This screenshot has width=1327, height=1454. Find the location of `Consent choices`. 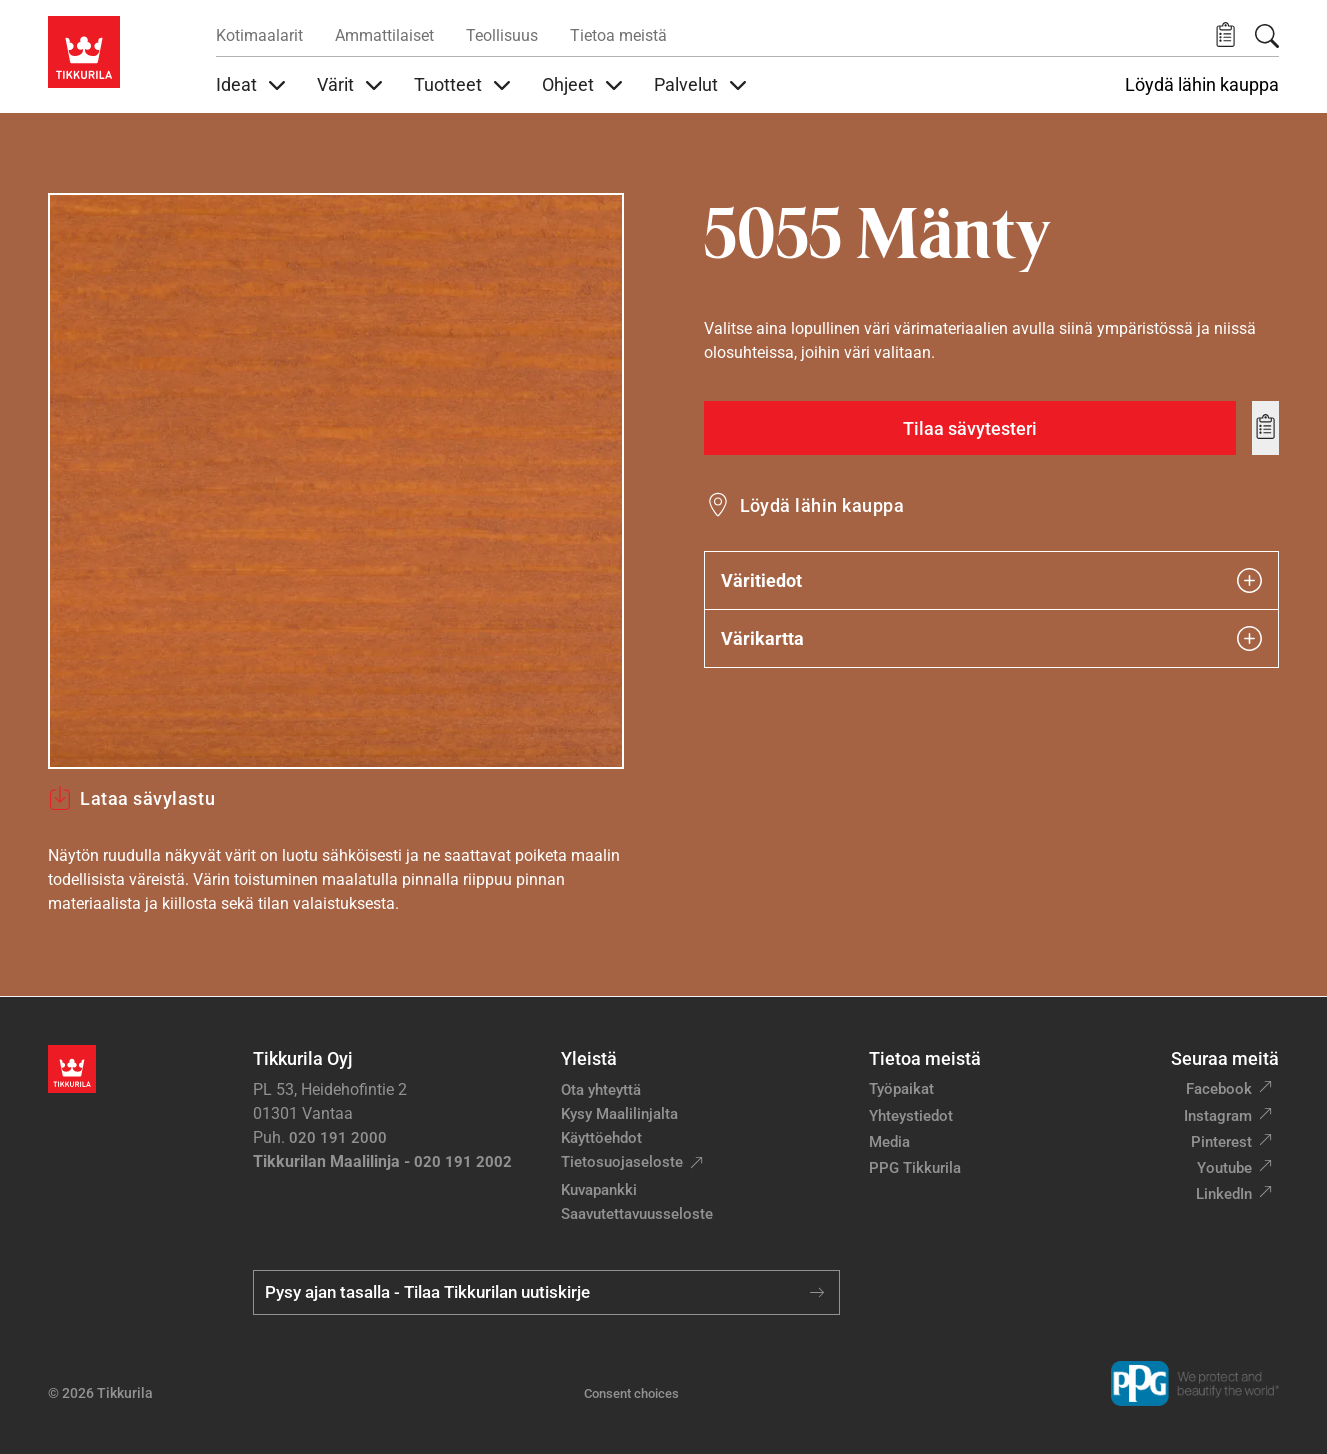

Consent choices is located at coordinates (631, 1393).